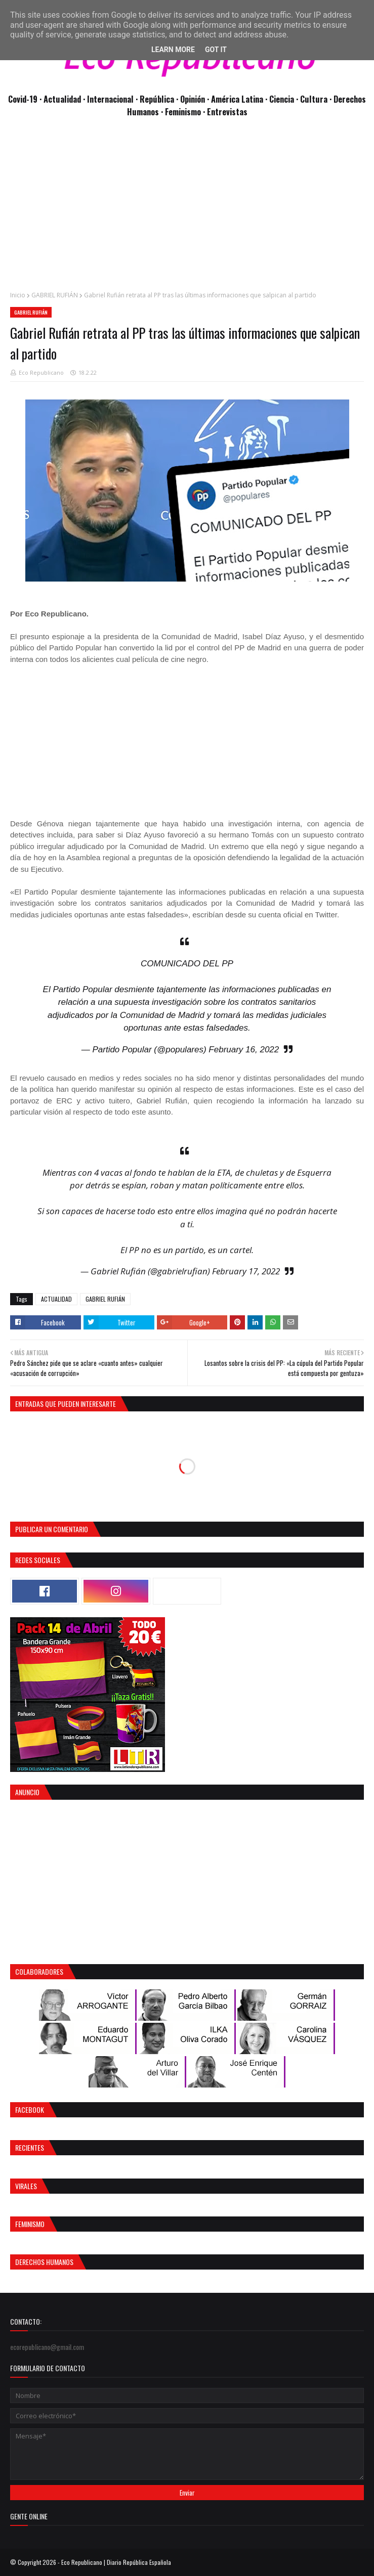 The image size is (374, 2576). Describe the element at coordinates (227, 111) in the screenshot. I see `Entrevistas` at that location.